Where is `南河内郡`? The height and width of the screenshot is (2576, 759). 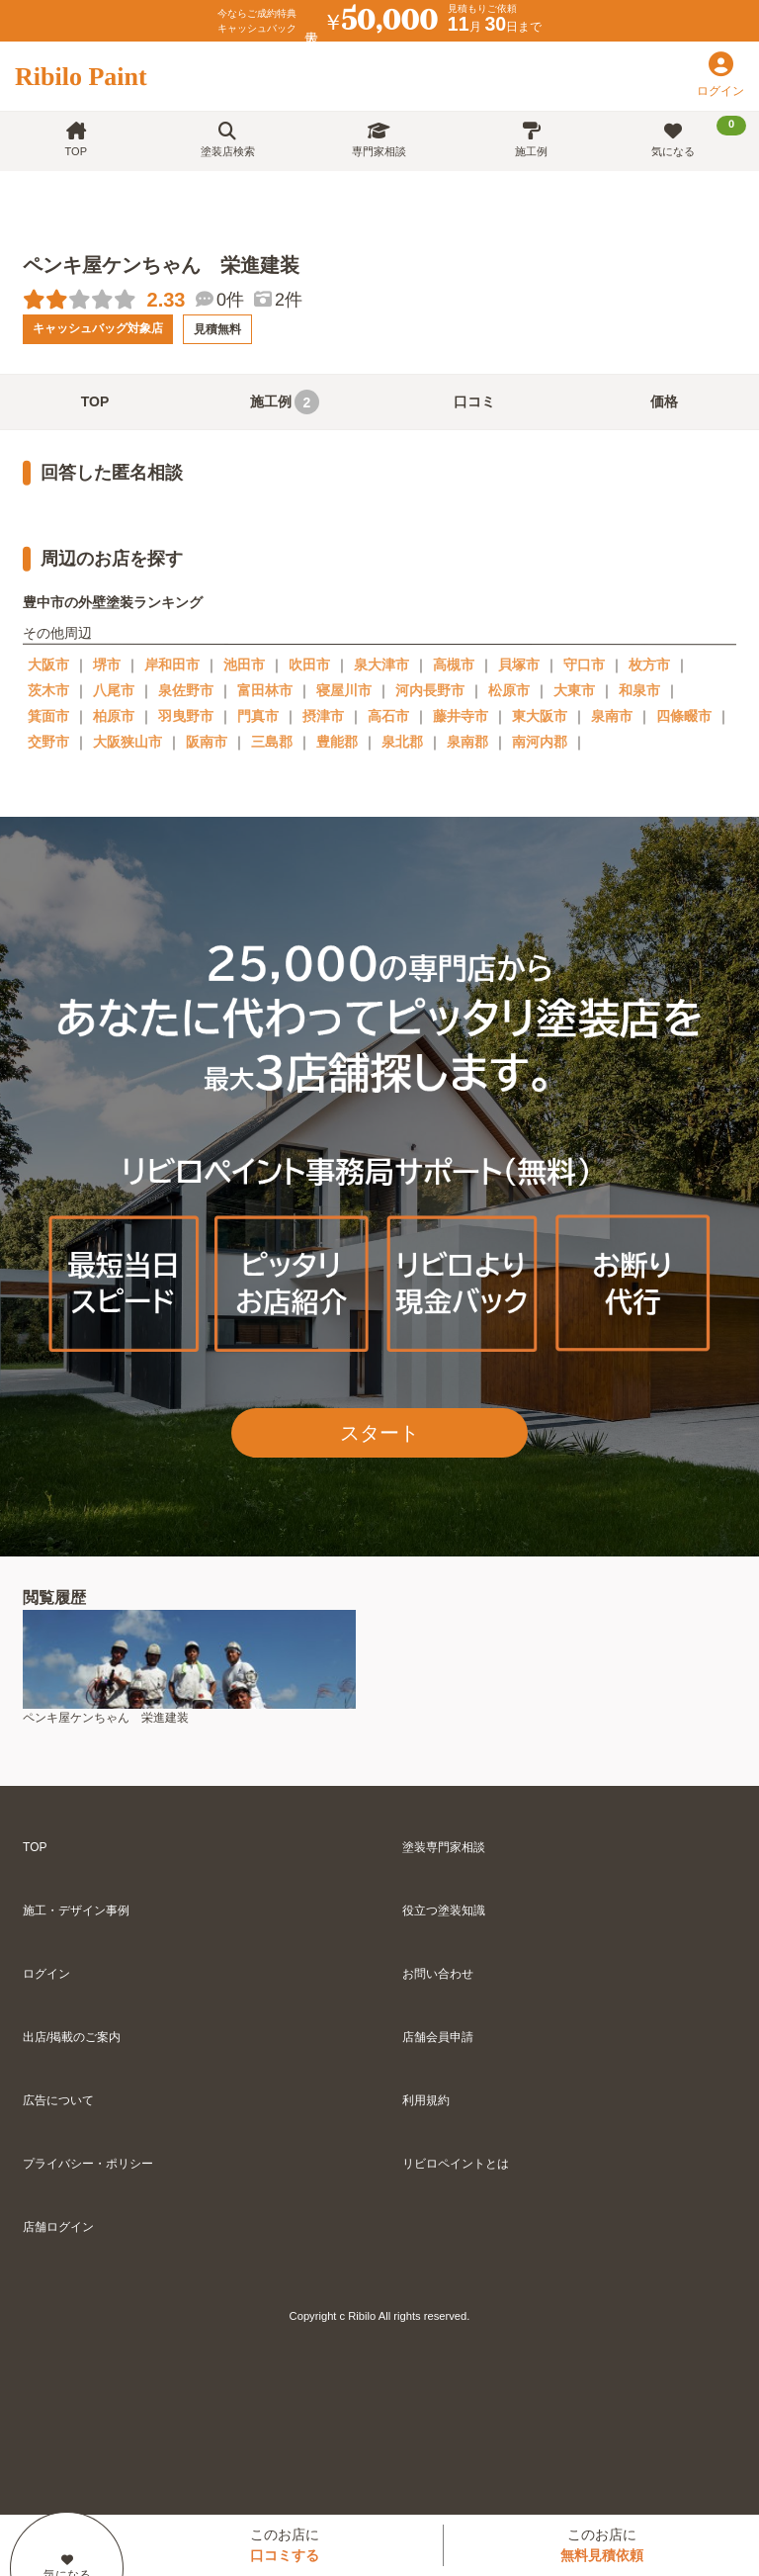 南河内郡 is located at coordinates (539, 742).